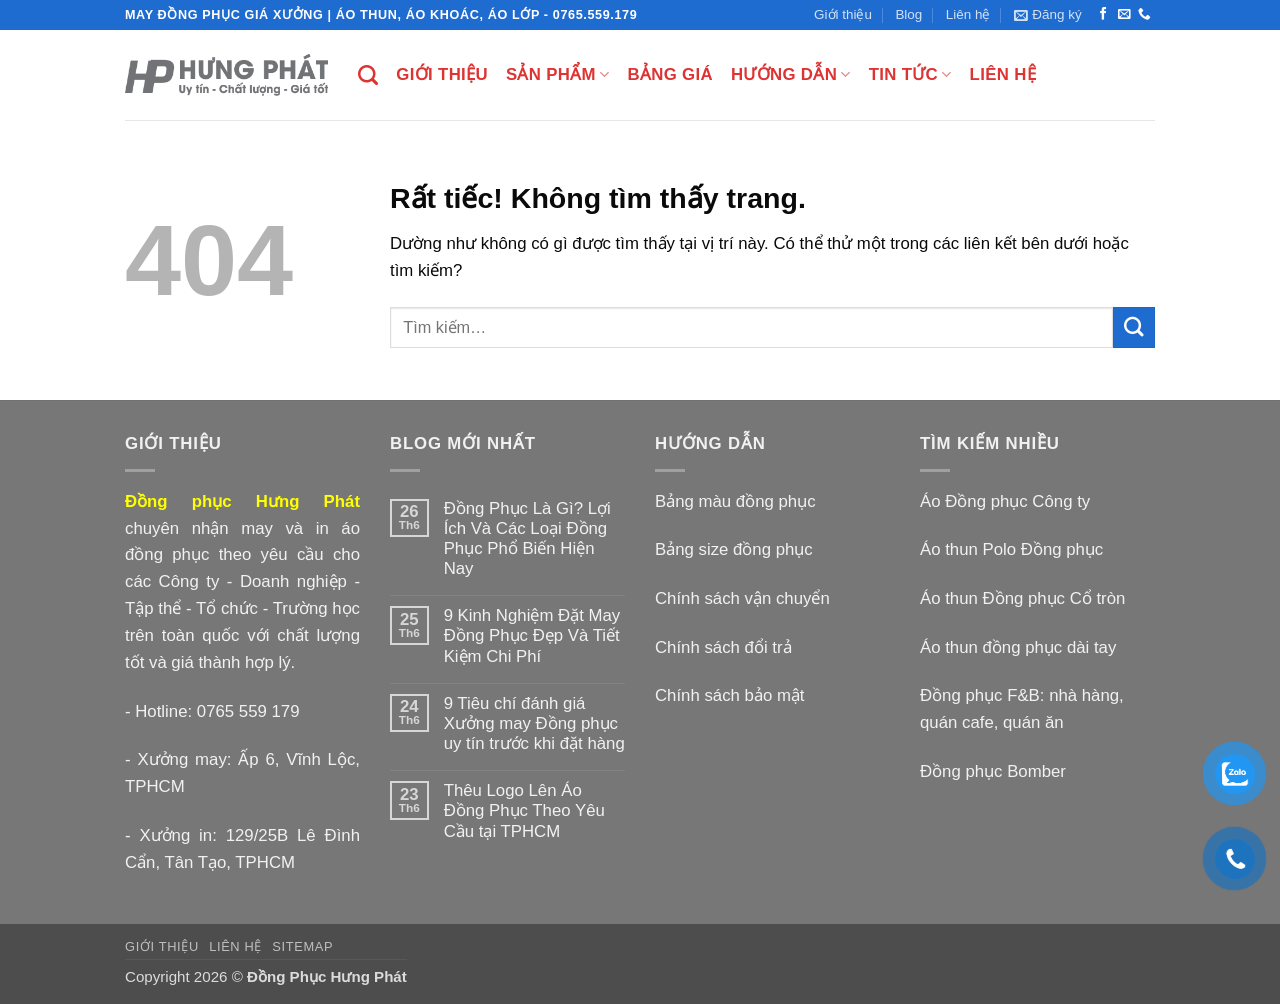 The height and width of the screenshot is (1004, 1280). Describe the element at coordinates (1005, 501) in the screenshot. I see `Áo Đồng phục Công ty` at that location.